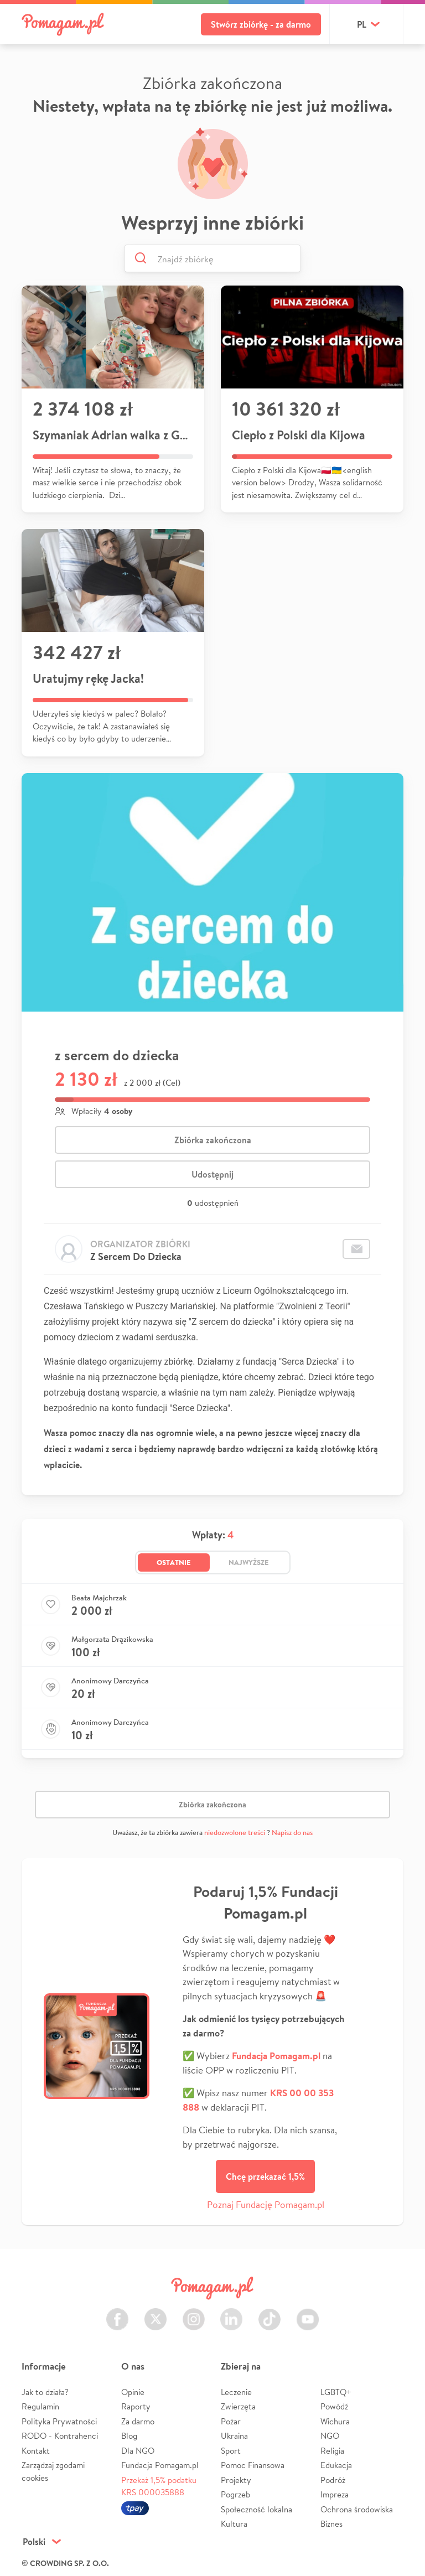 This screenshot has height=2576, width=425. Describe the element at coordinates (252, 2465) in the screenshot. I see `Pomoc Finansowa` at that location.